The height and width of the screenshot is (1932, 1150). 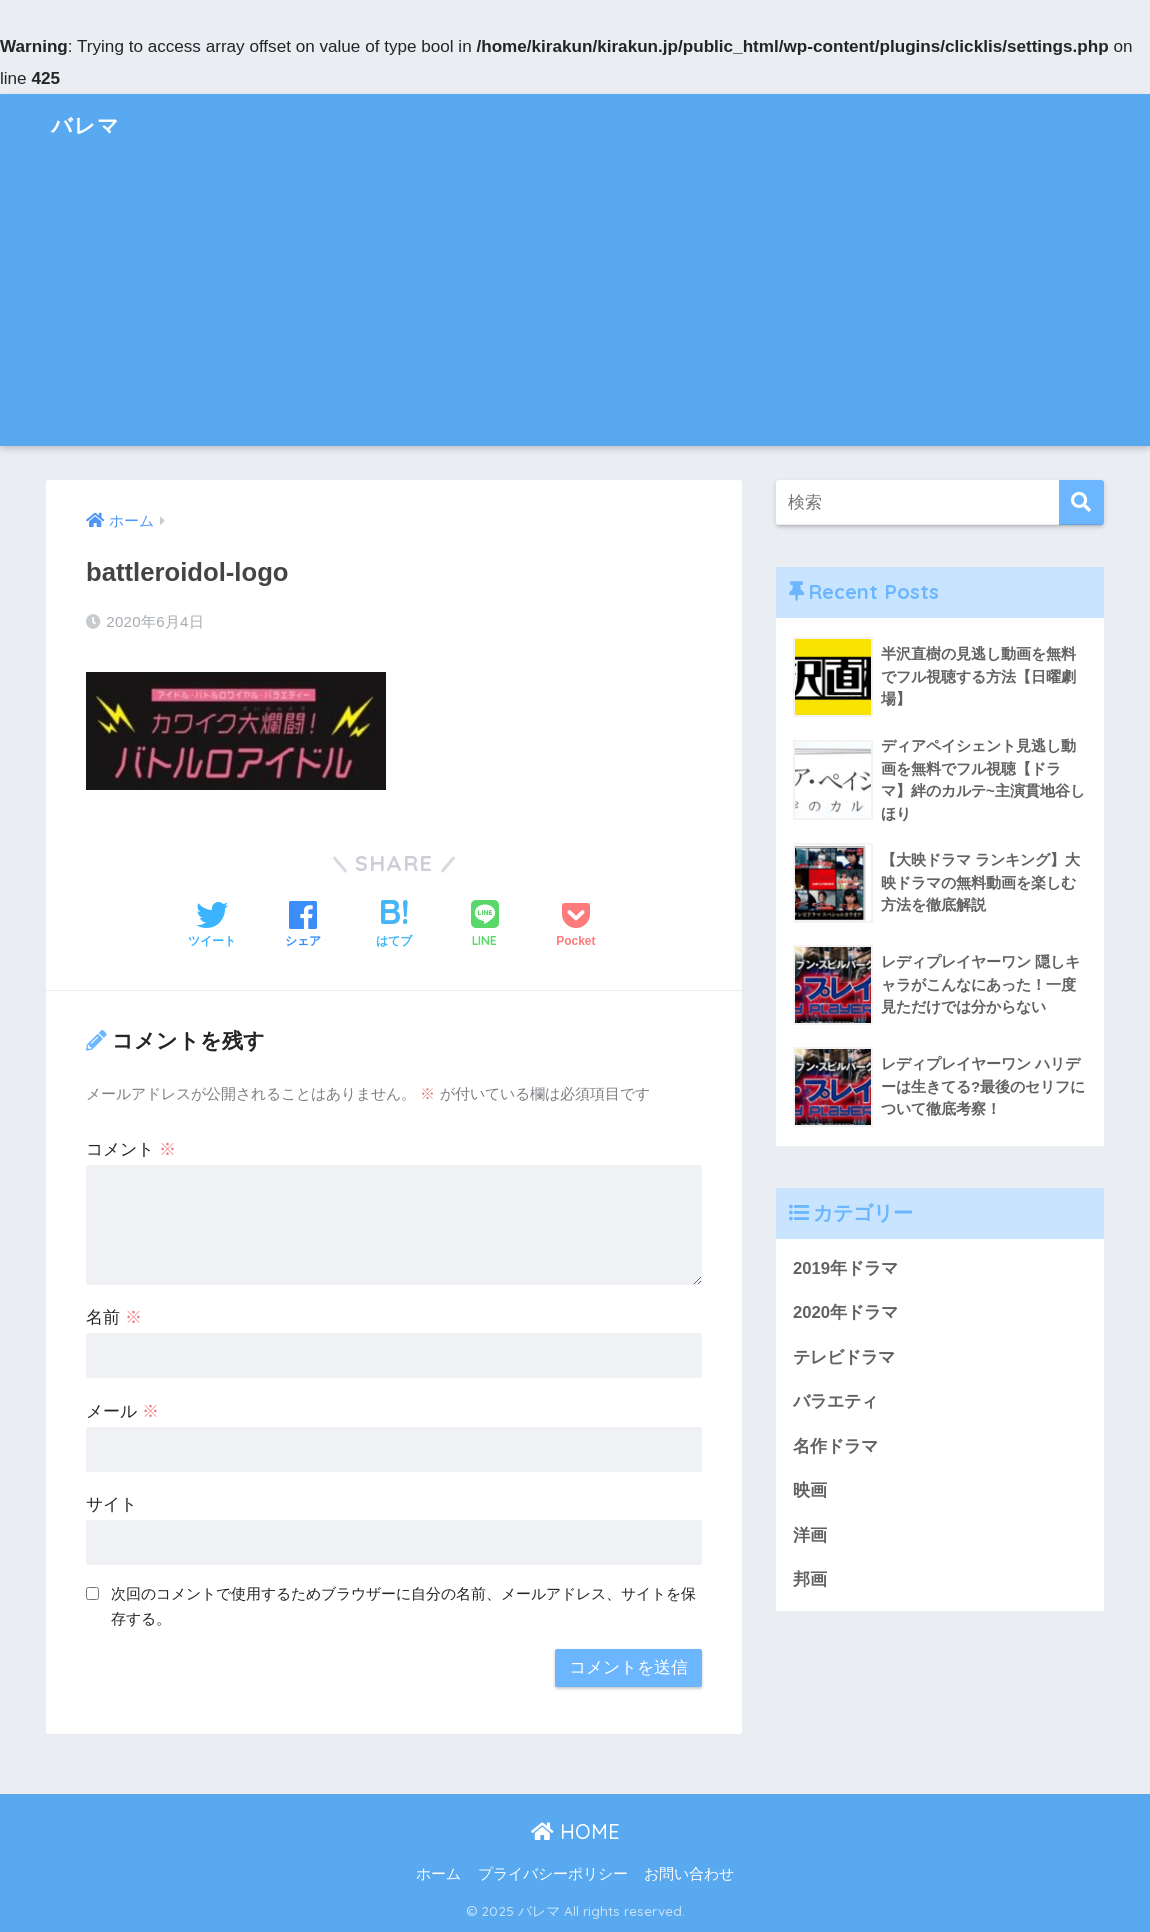 I want to click on [Advertisement], so click(x=575, y=306).